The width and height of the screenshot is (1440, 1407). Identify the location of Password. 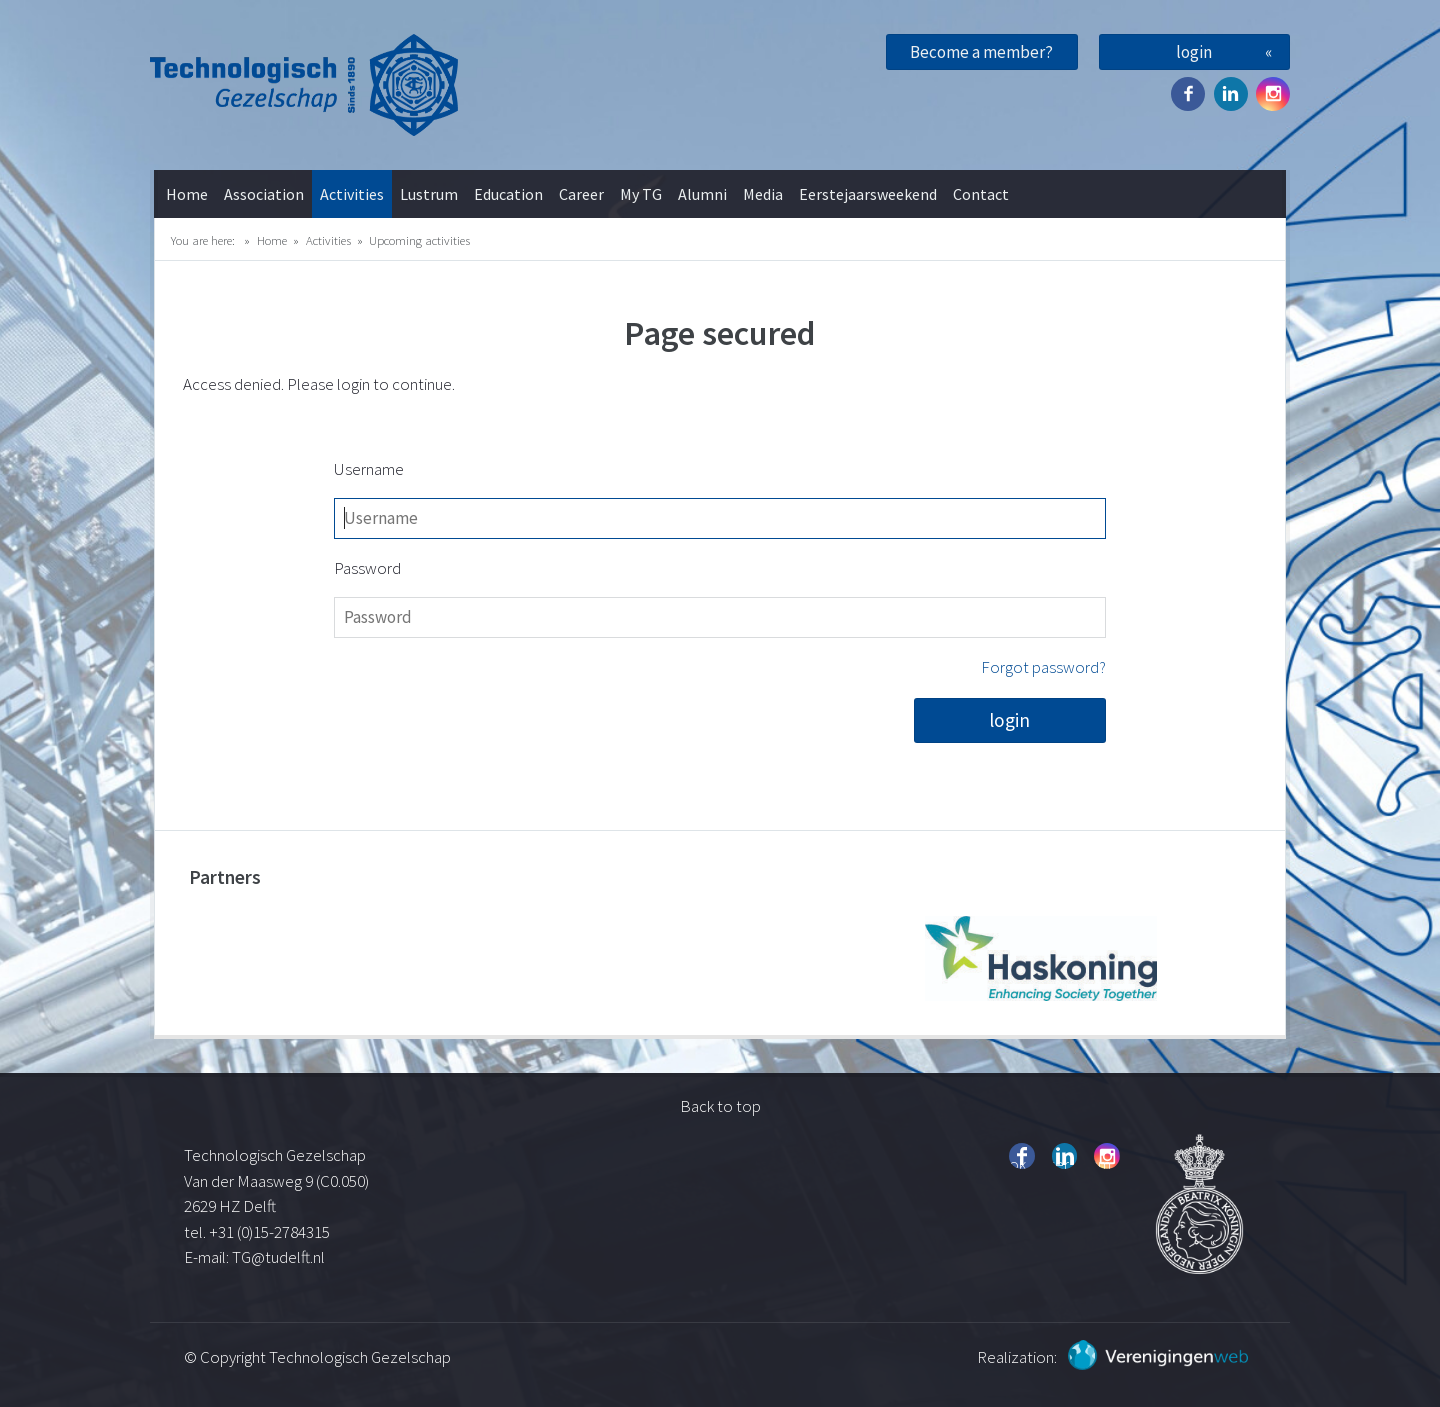
(367, 568).